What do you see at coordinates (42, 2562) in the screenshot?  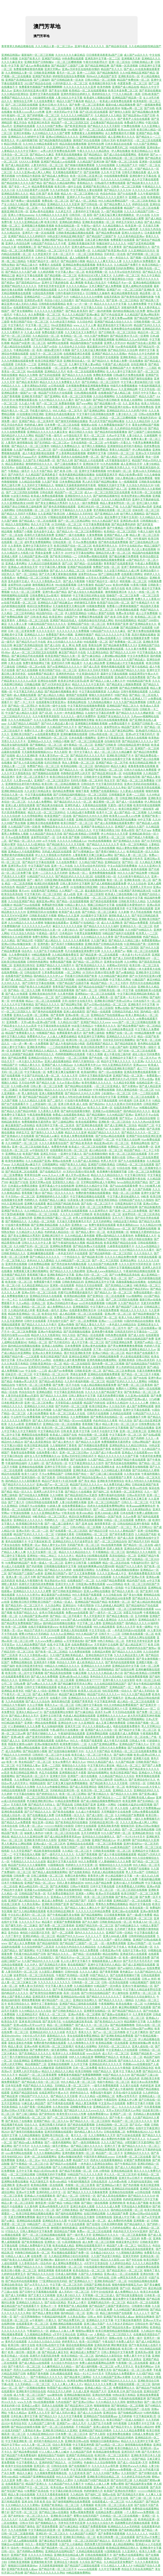 I see `亚洲激情欧美另类` at bounding box center [42, 2562].